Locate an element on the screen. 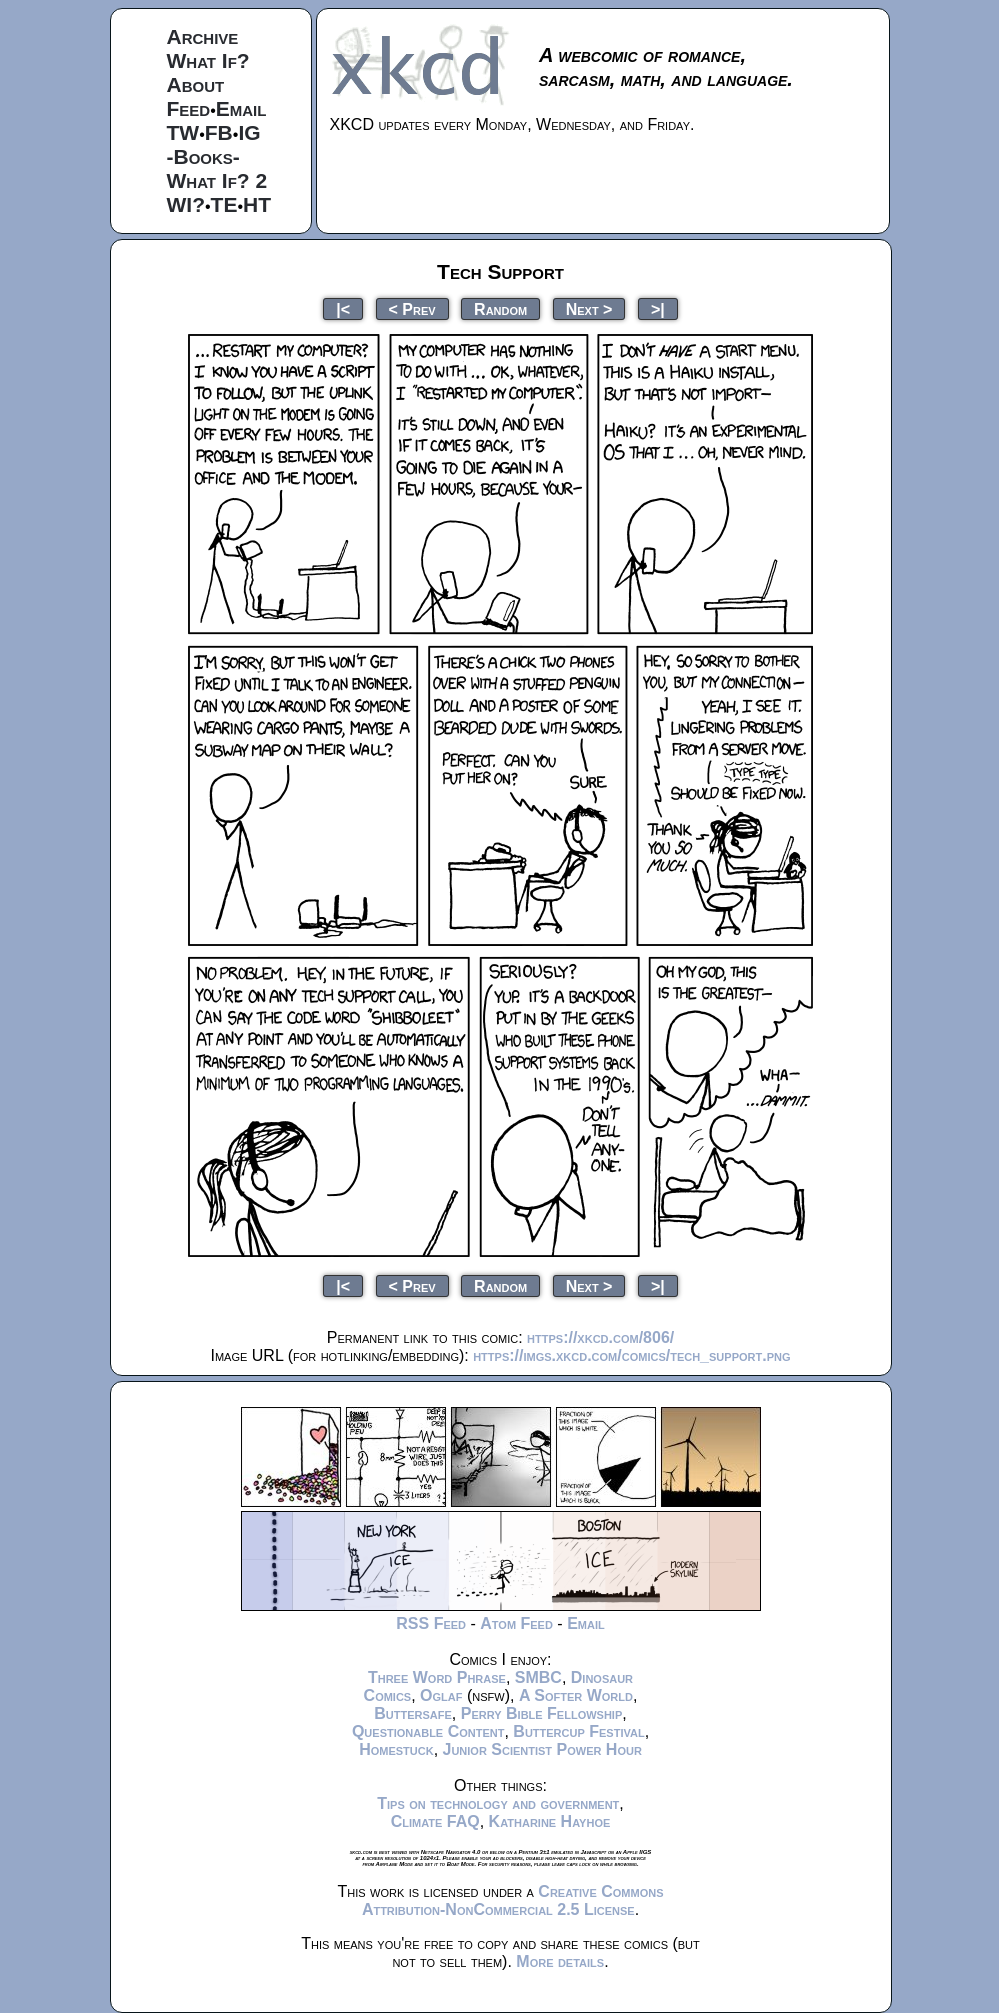 This screenshot has height=2013, width=999. -Books- is located at coordinates (203, 156).